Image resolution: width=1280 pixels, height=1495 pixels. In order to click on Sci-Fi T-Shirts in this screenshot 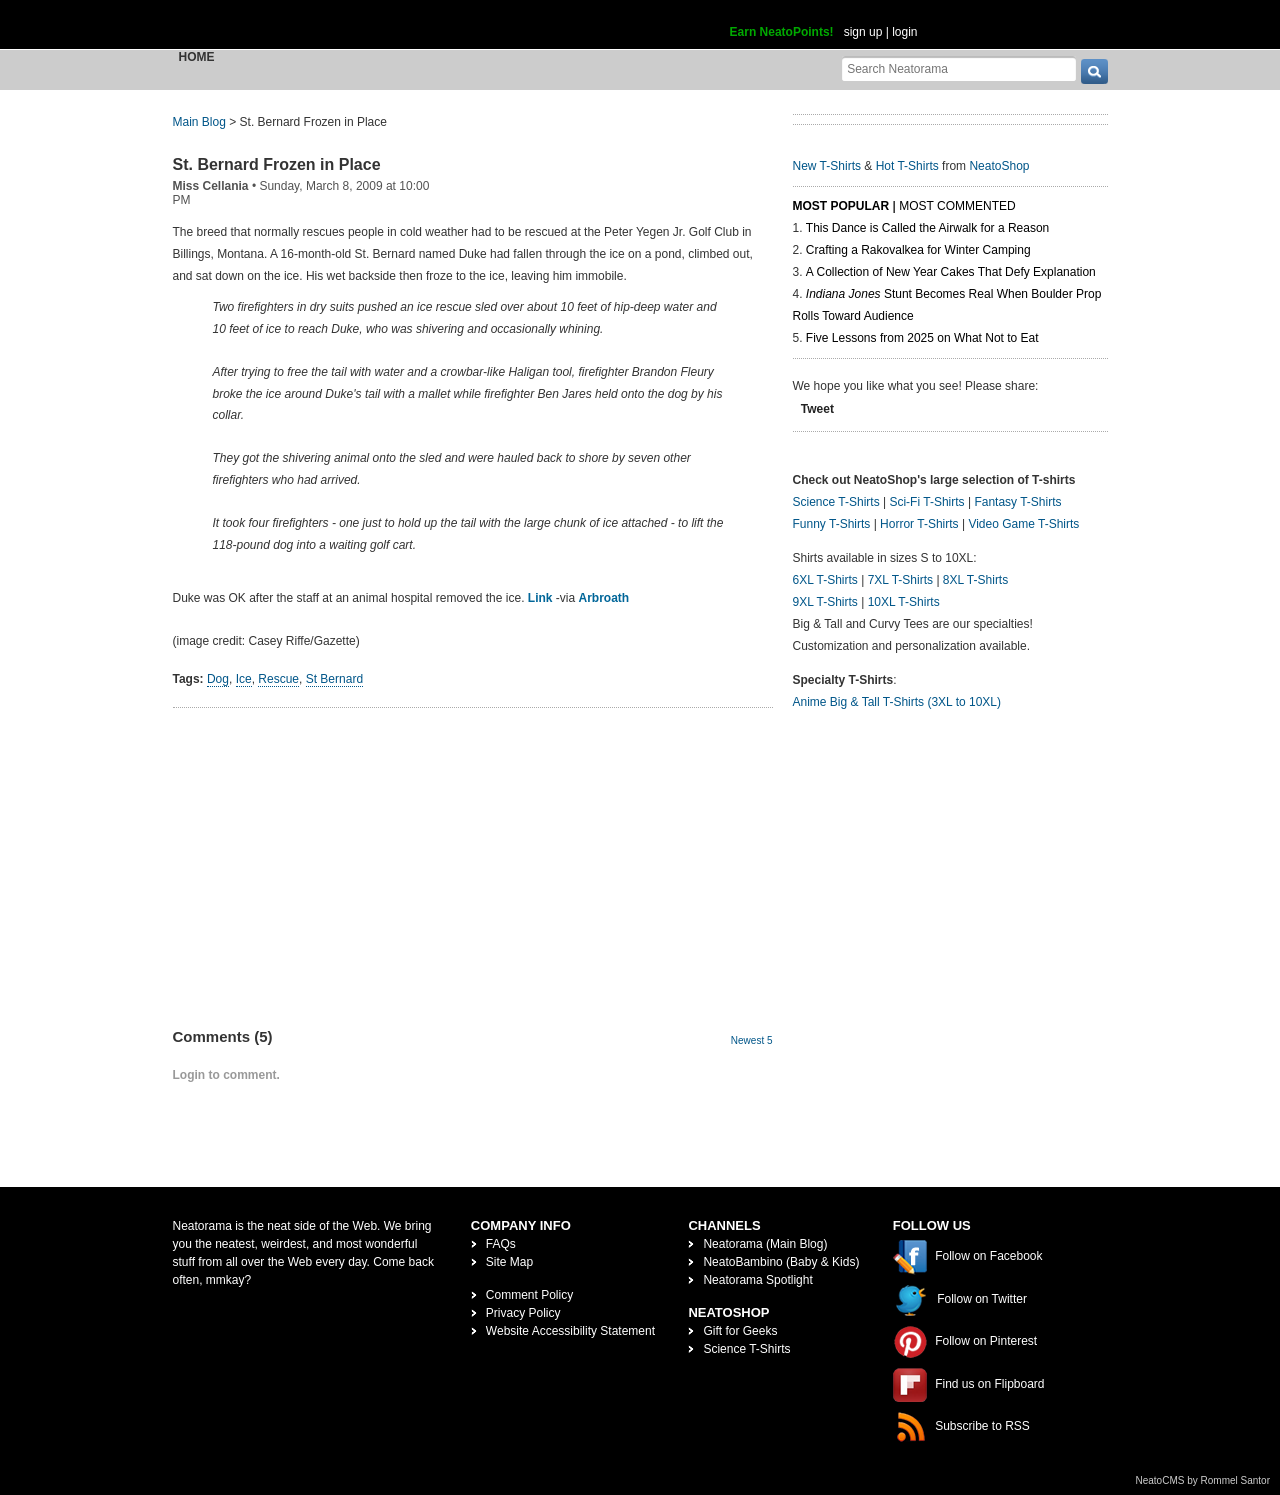, I will do `click(926, 502)`.